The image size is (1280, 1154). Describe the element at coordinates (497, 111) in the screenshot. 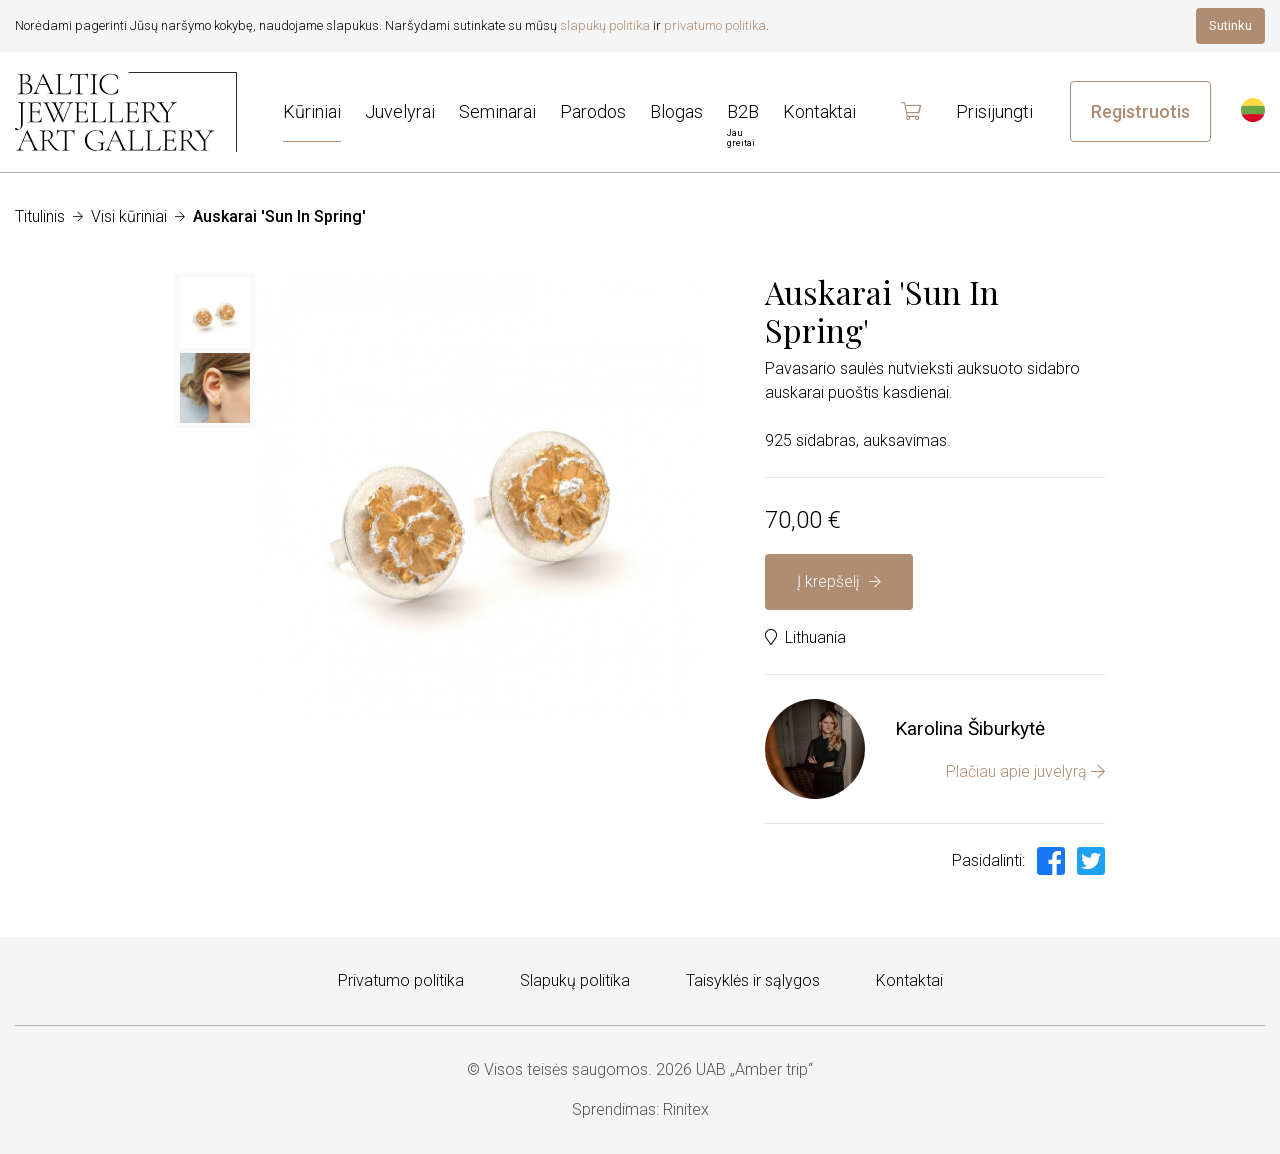

I see `Seminarai` at that location.